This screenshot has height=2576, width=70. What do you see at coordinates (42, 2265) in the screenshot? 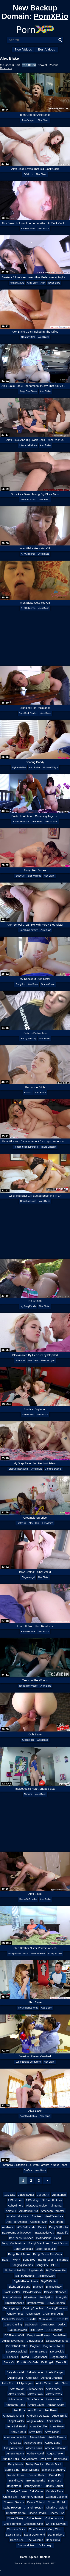
I see `BangPOV` at bounding box center [42, 2265].